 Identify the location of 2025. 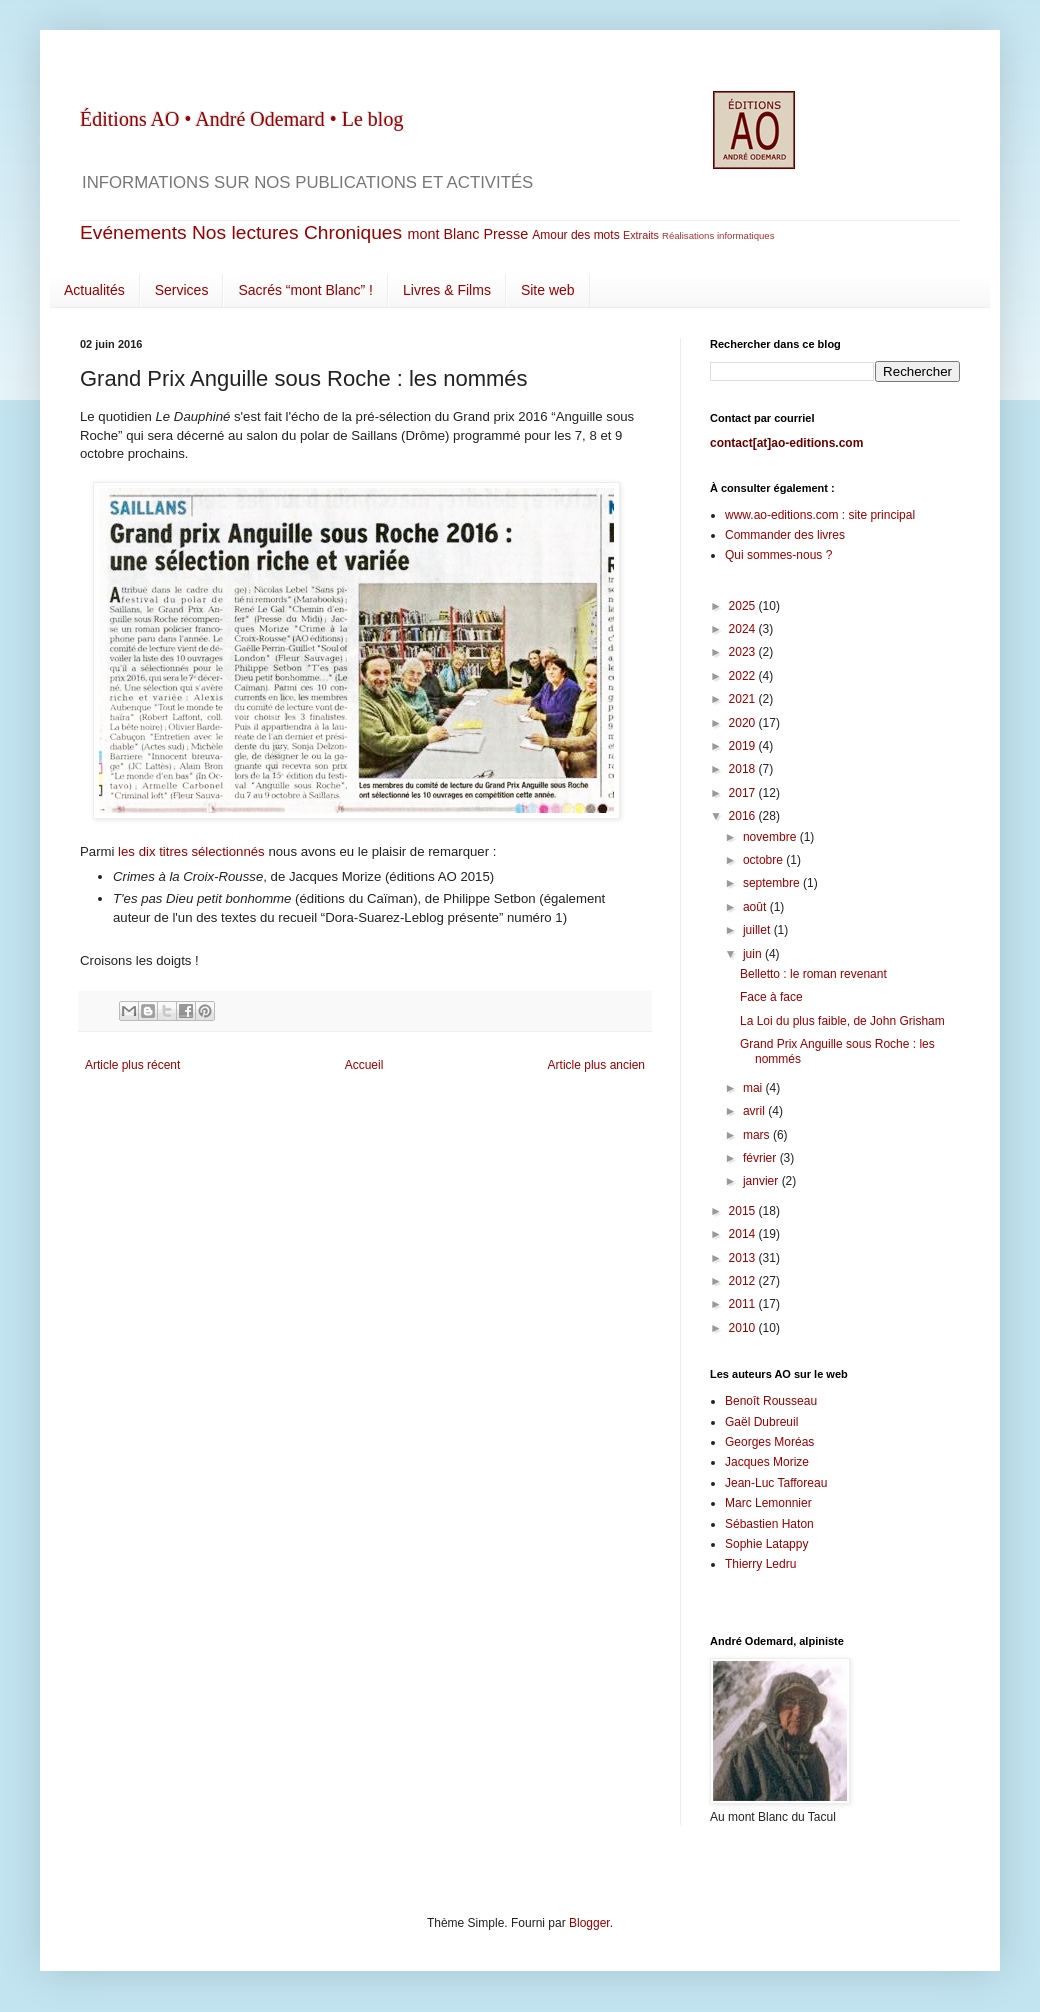
(744, 606).